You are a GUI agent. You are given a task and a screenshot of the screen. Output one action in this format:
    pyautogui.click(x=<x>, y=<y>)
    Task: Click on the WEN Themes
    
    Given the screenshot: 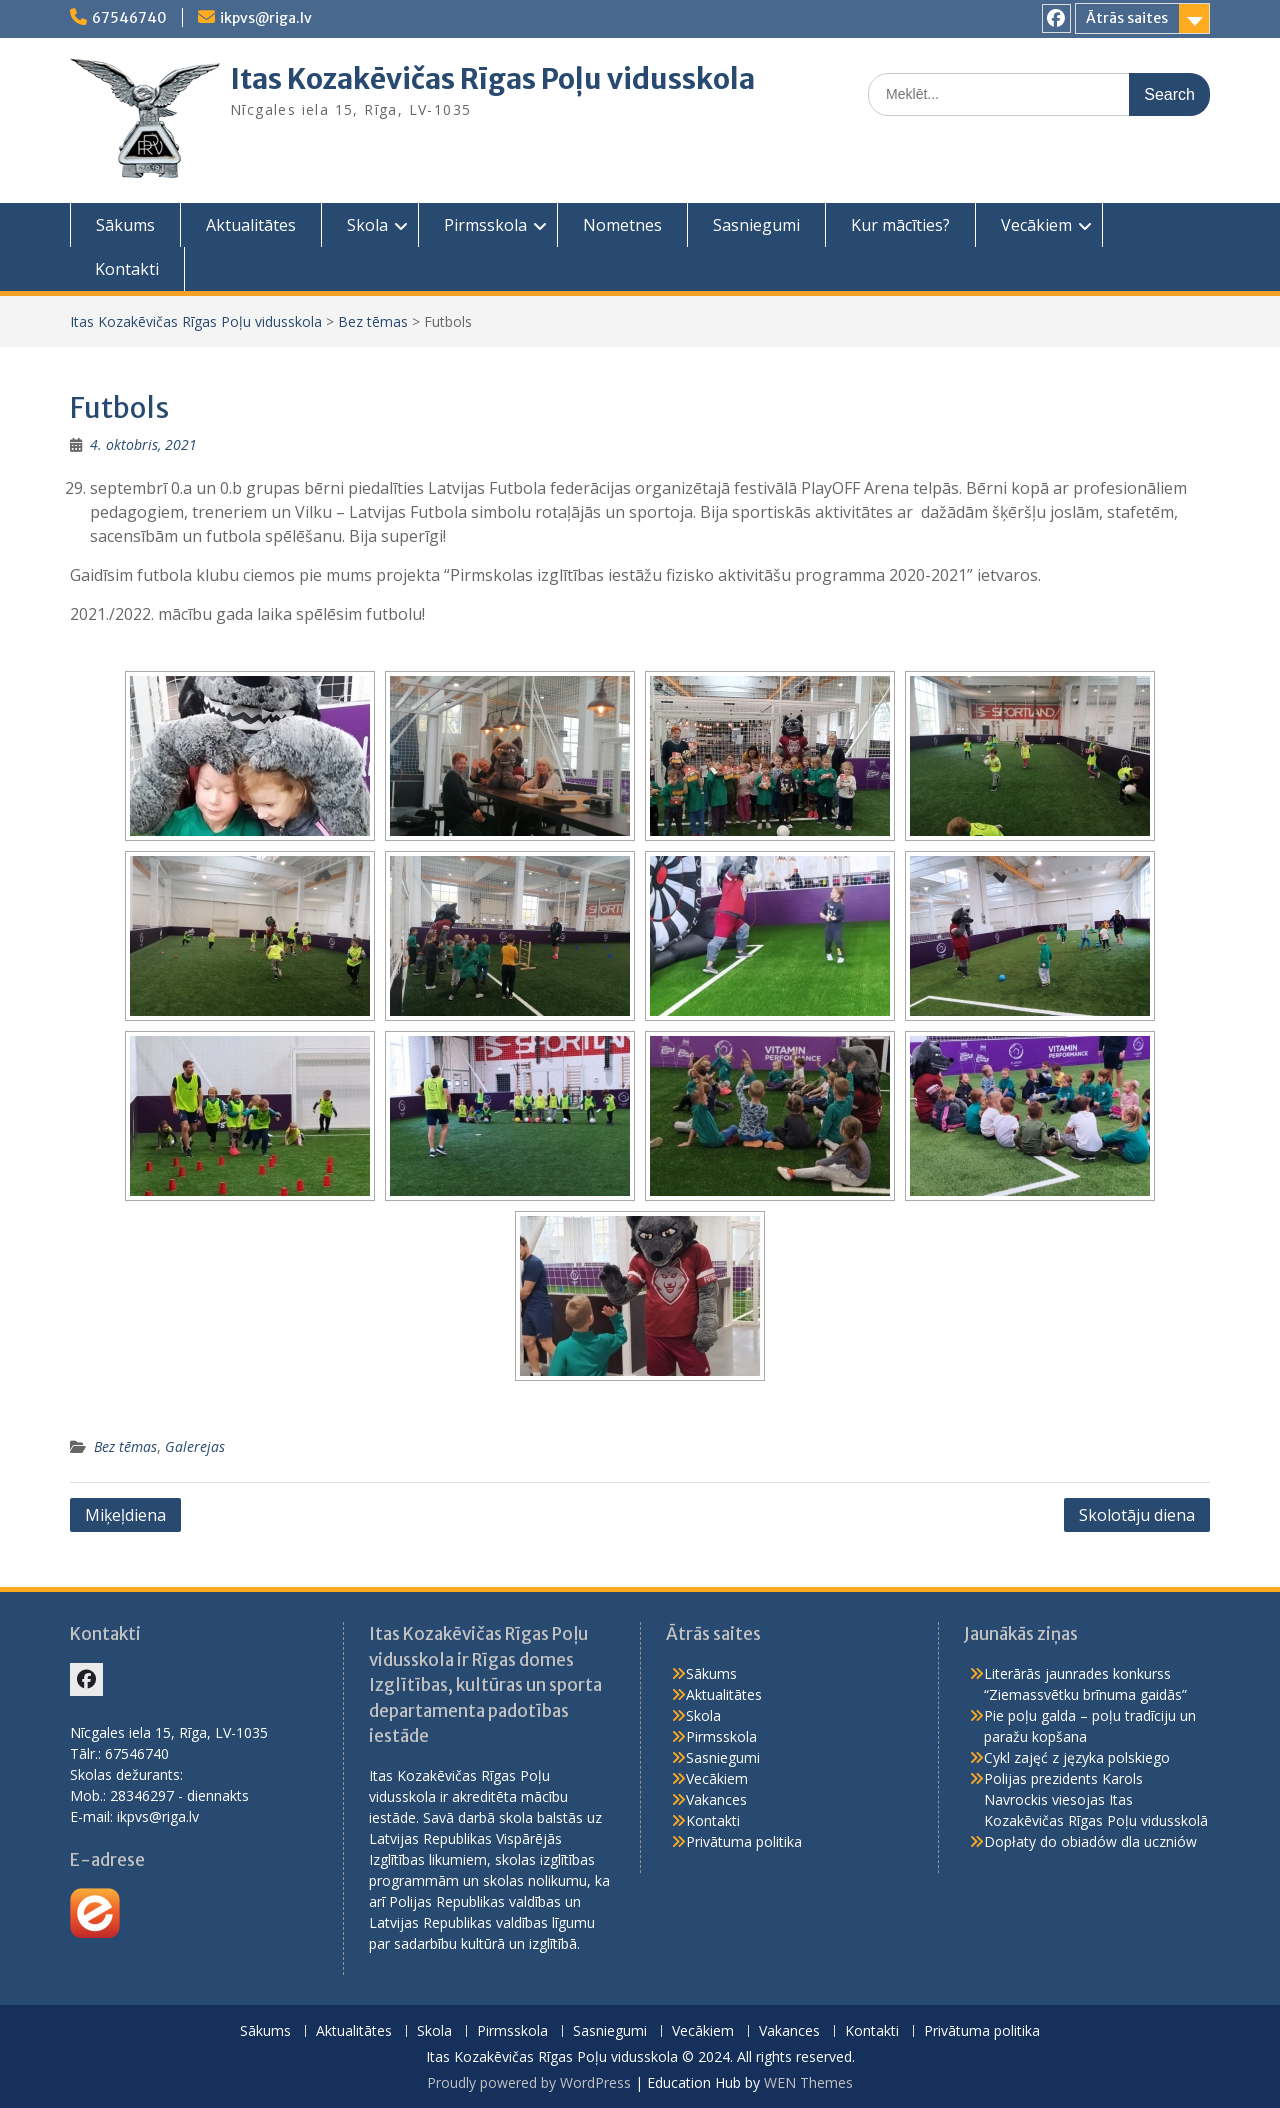 What is the action you would take?
    pyautogui.click(x=808, y=2082)
    